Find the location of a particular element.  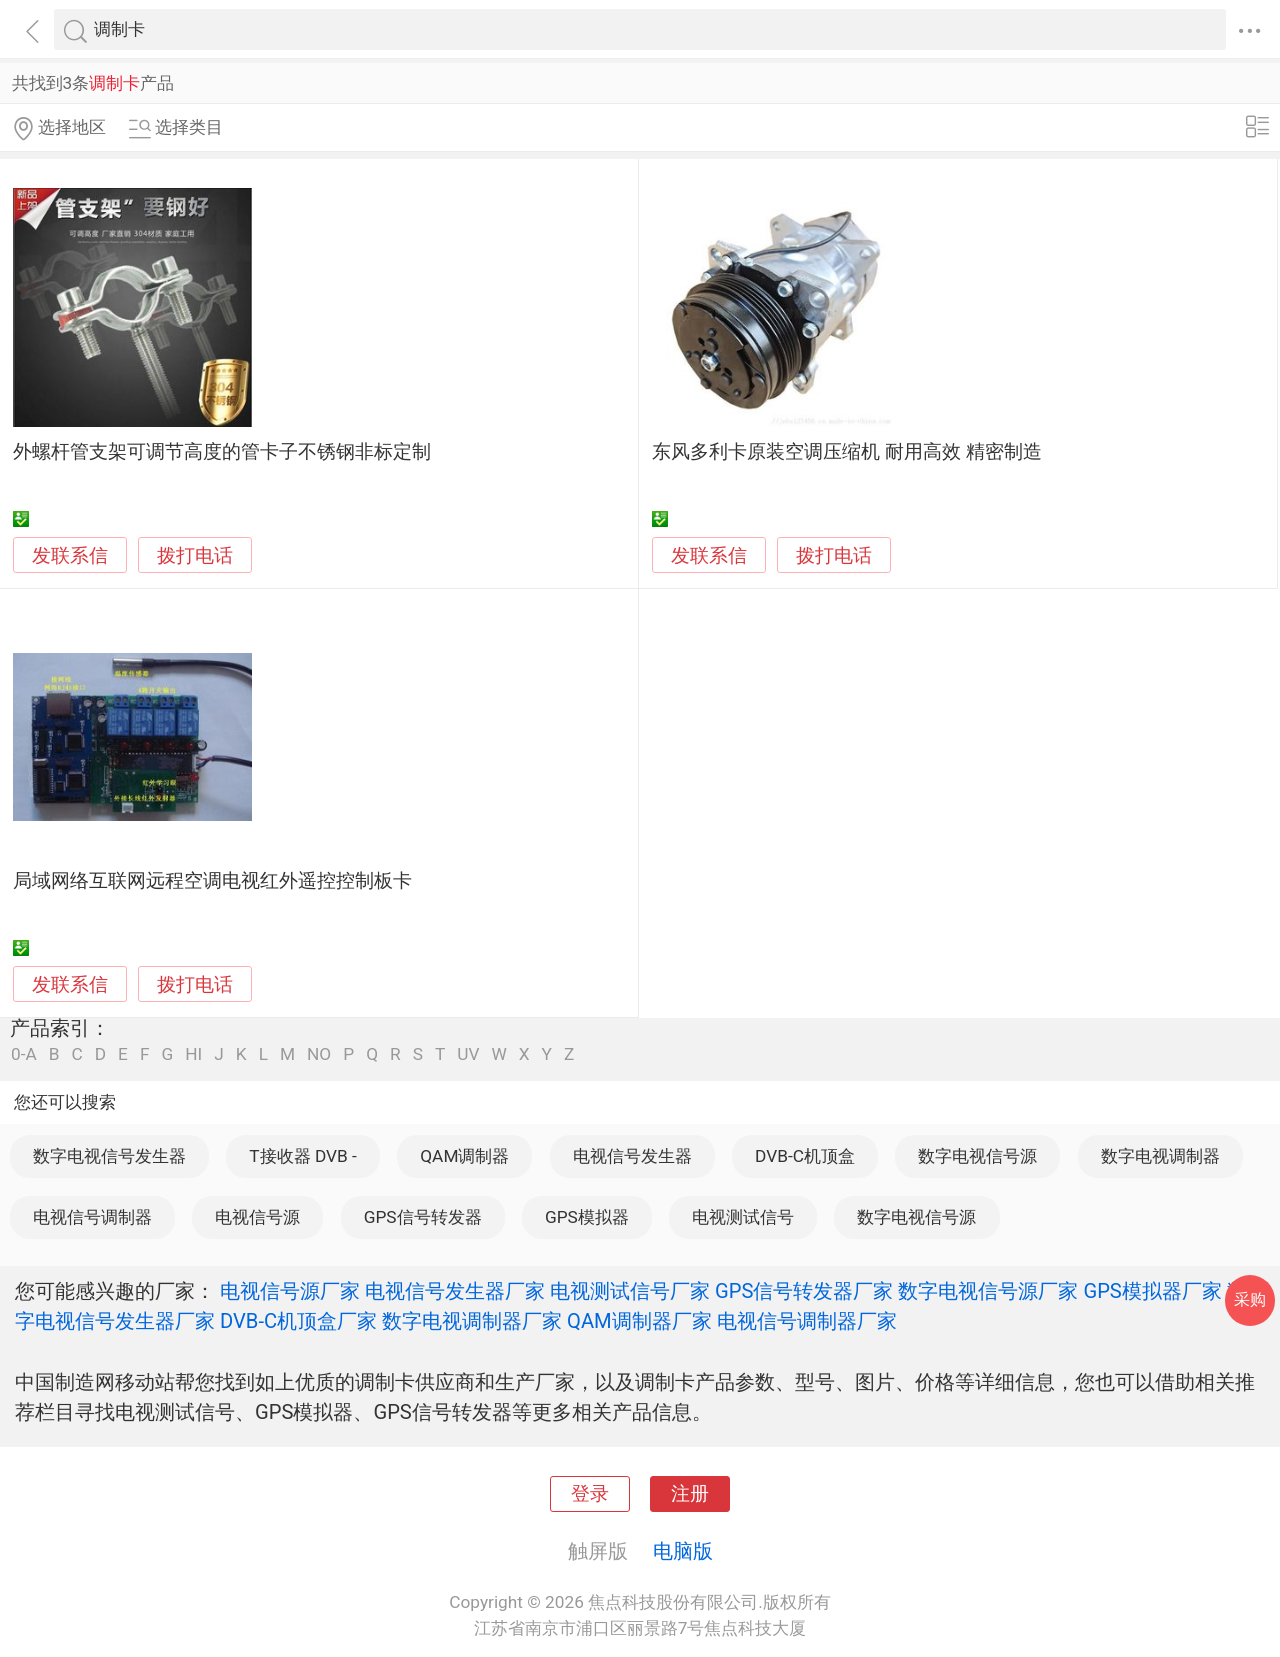

UV is located at coordinates (468, 1054).